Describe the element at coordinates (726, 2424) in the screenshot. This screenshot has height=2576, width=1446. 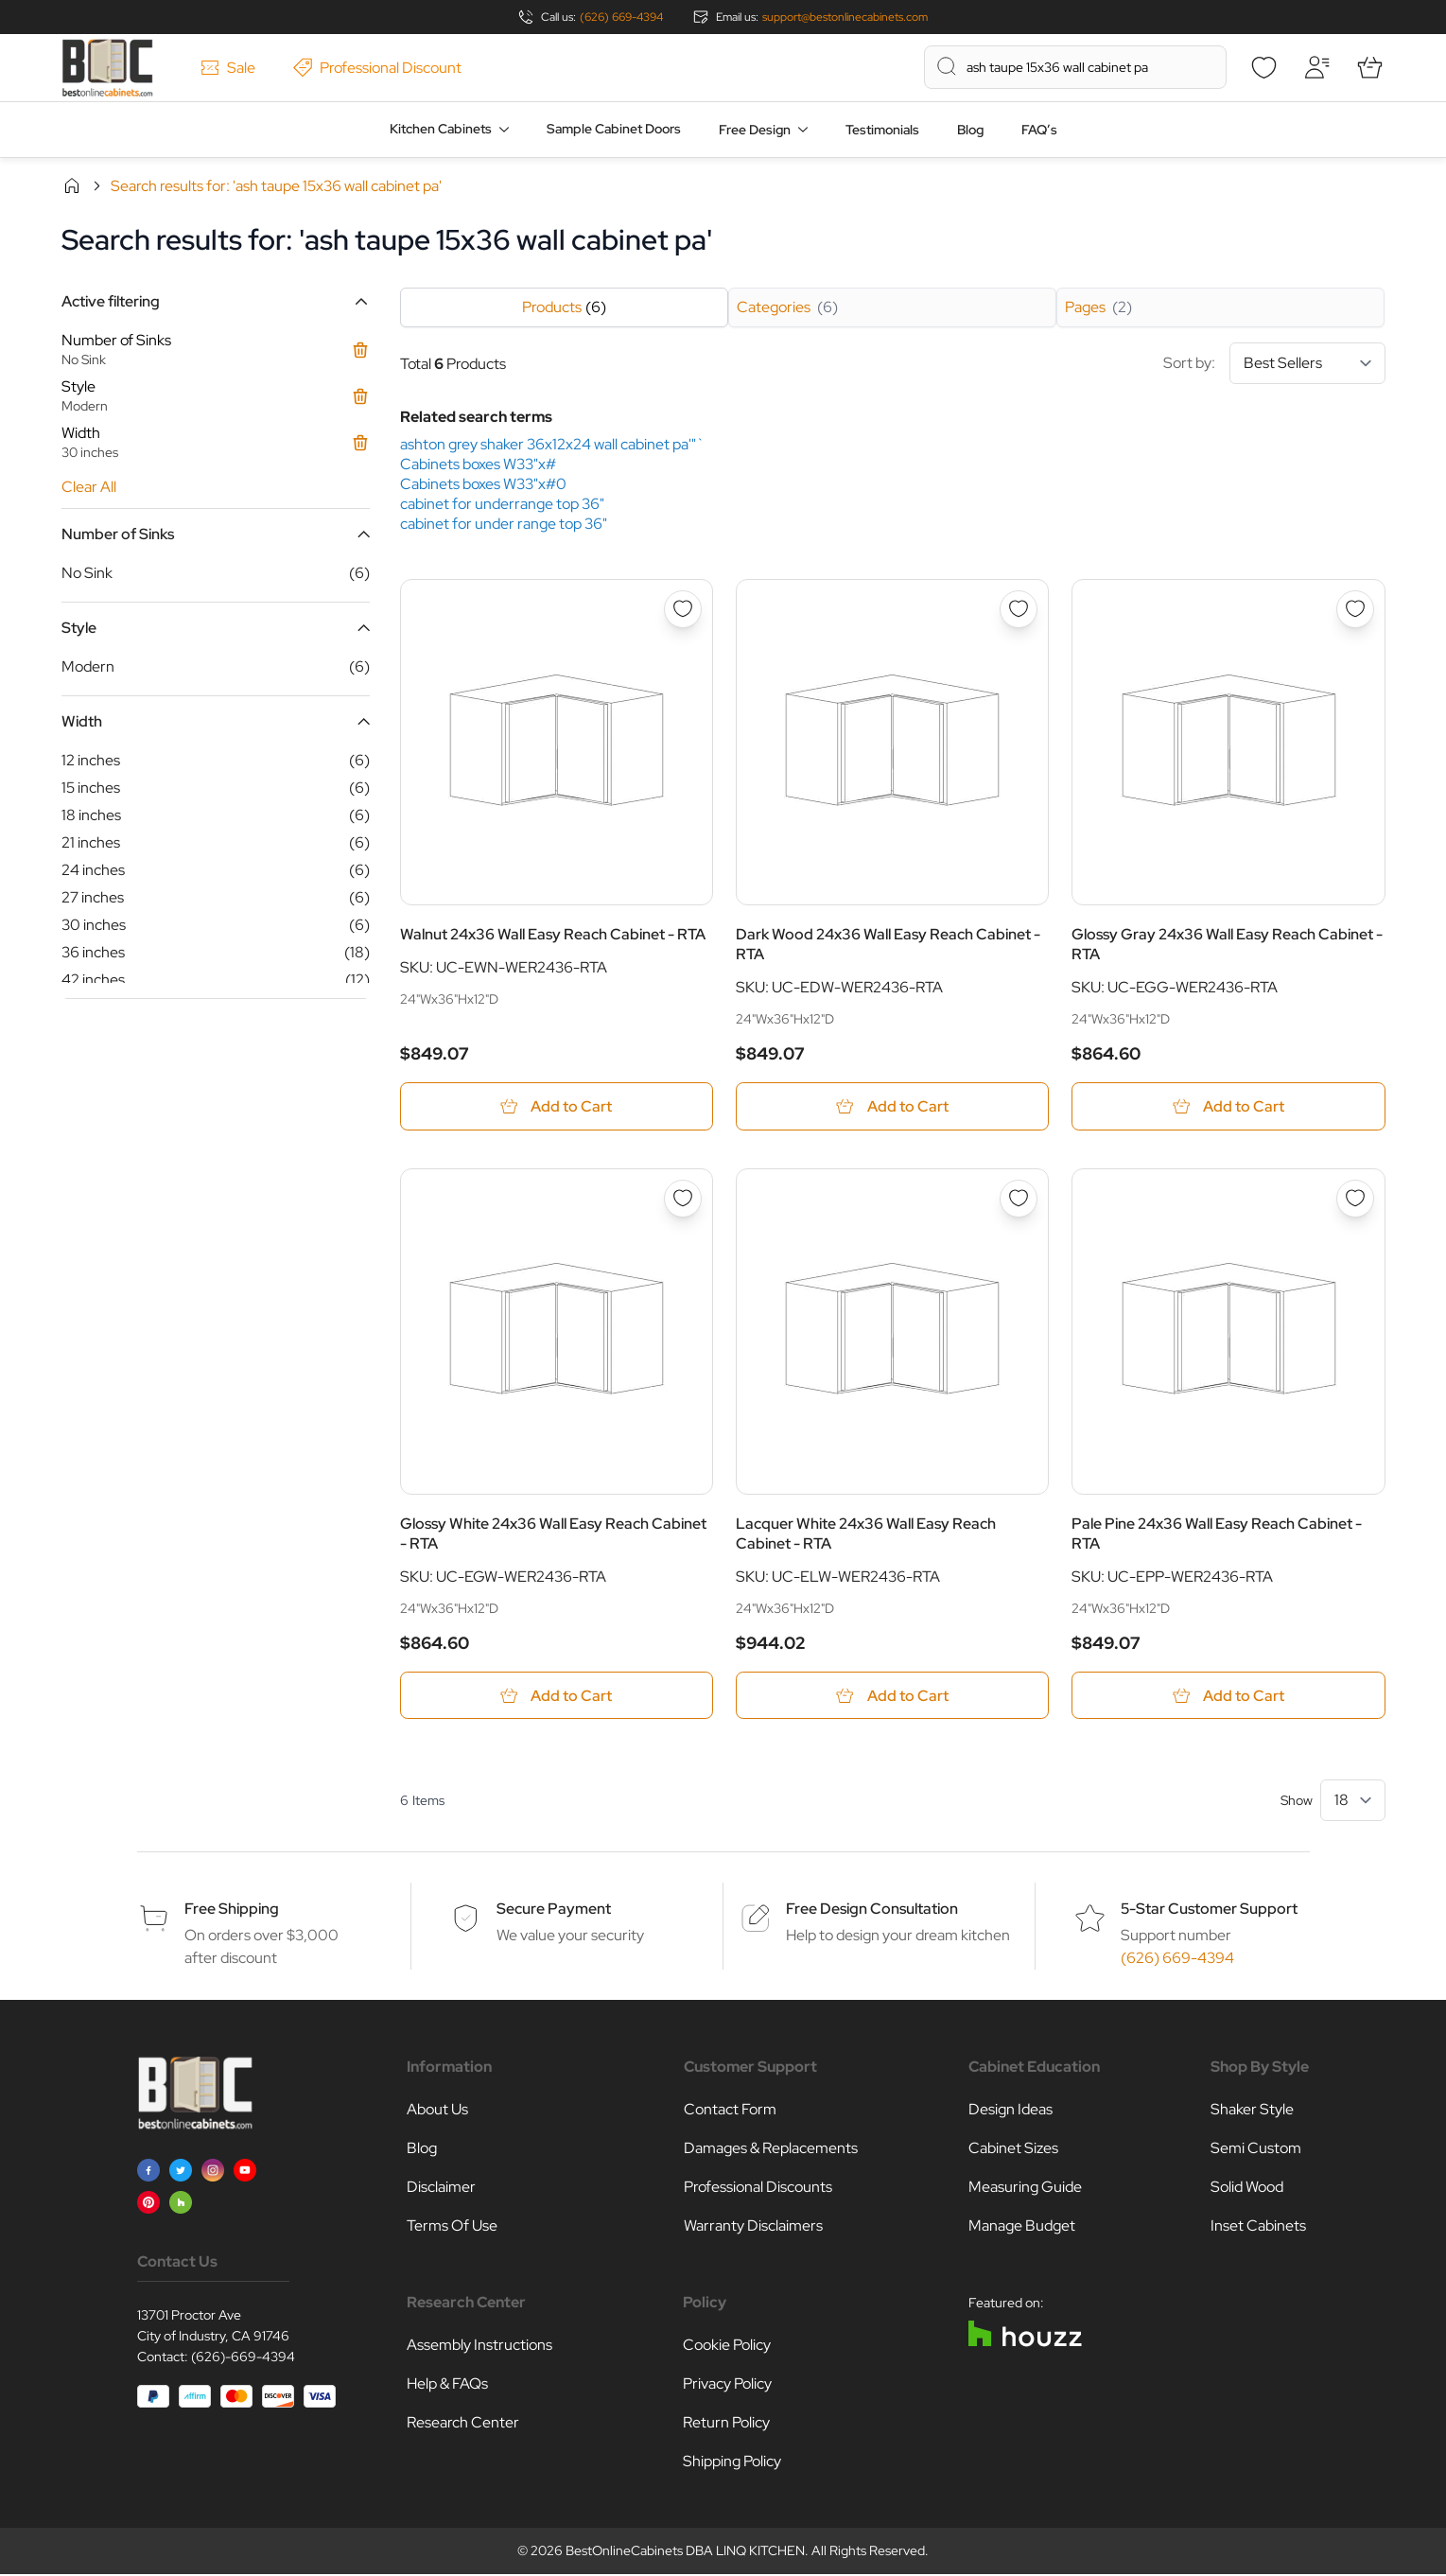
I see `Return Policy` at that location.